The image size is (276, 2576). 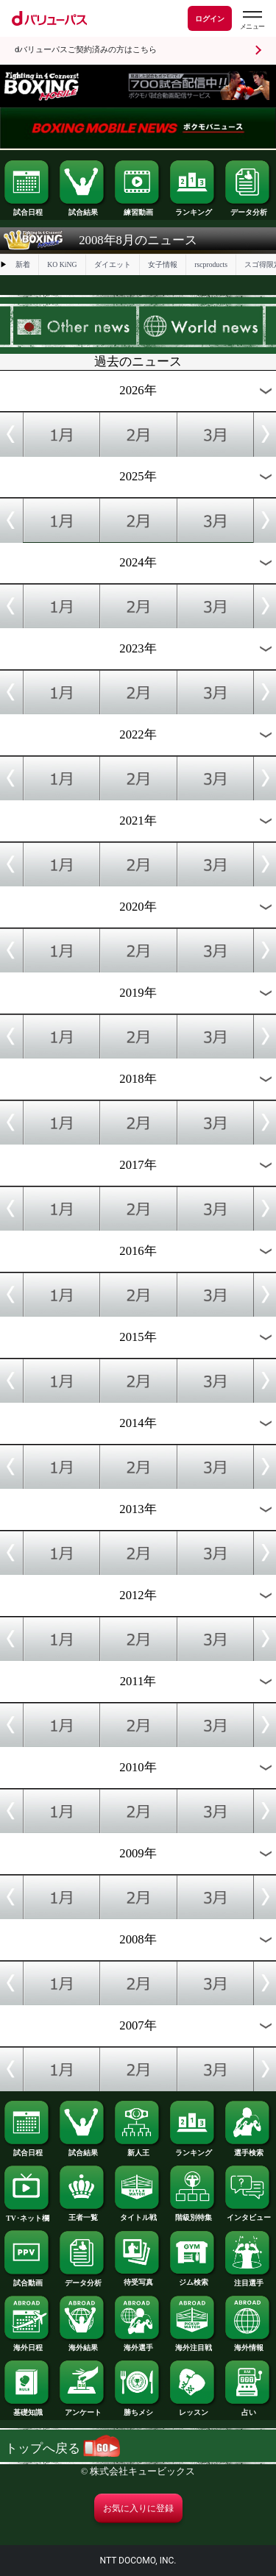 I want to click on 注目選手, so click(x=248, y=2279).